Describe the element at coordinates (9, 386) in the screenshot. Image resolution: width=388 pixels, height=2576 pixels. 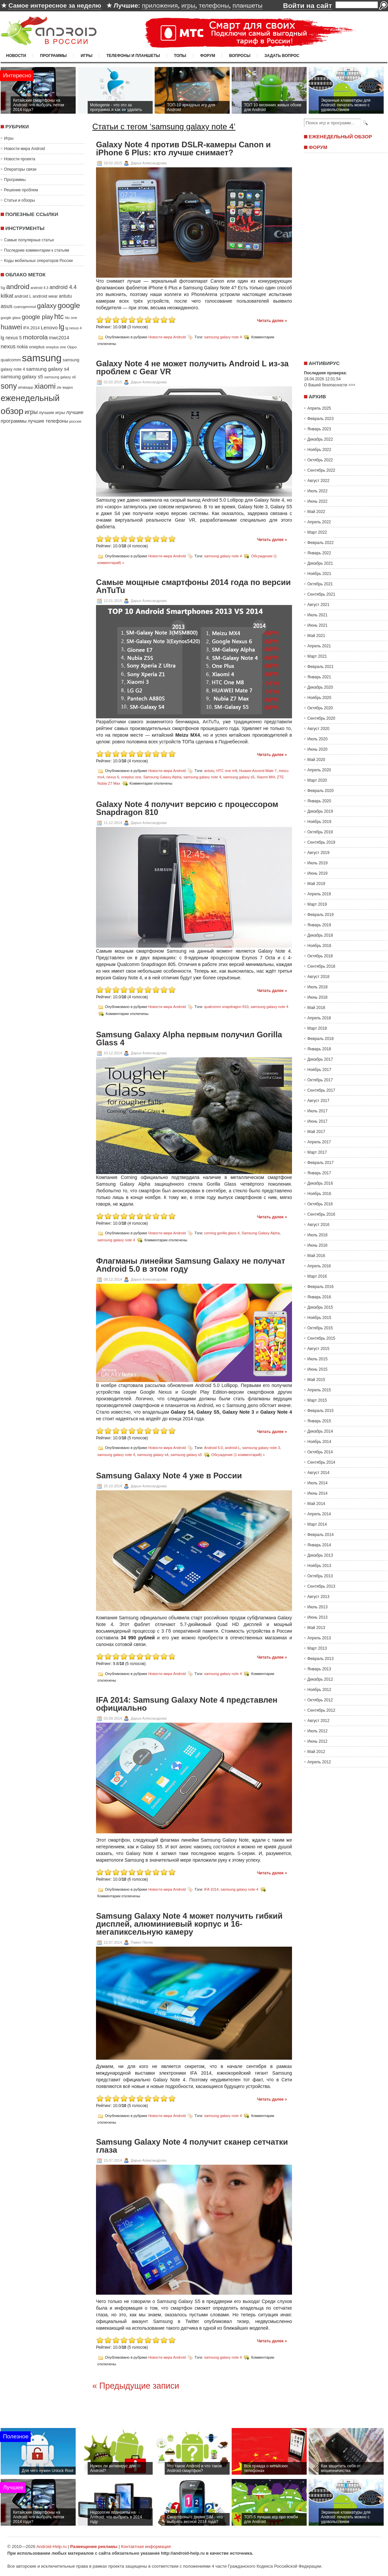
I see `sony` at that location.